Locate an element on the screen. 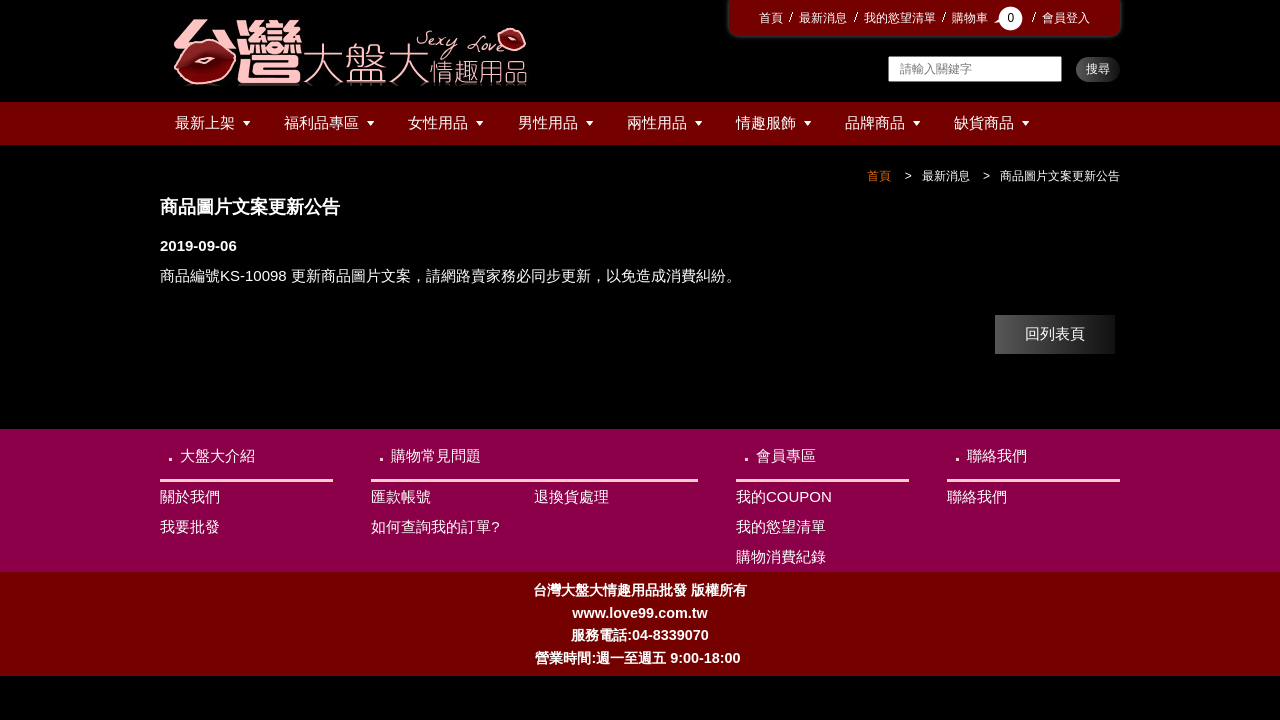 The image size is (1280, 720). 品牌商品 is located at coordinates (875, 122).